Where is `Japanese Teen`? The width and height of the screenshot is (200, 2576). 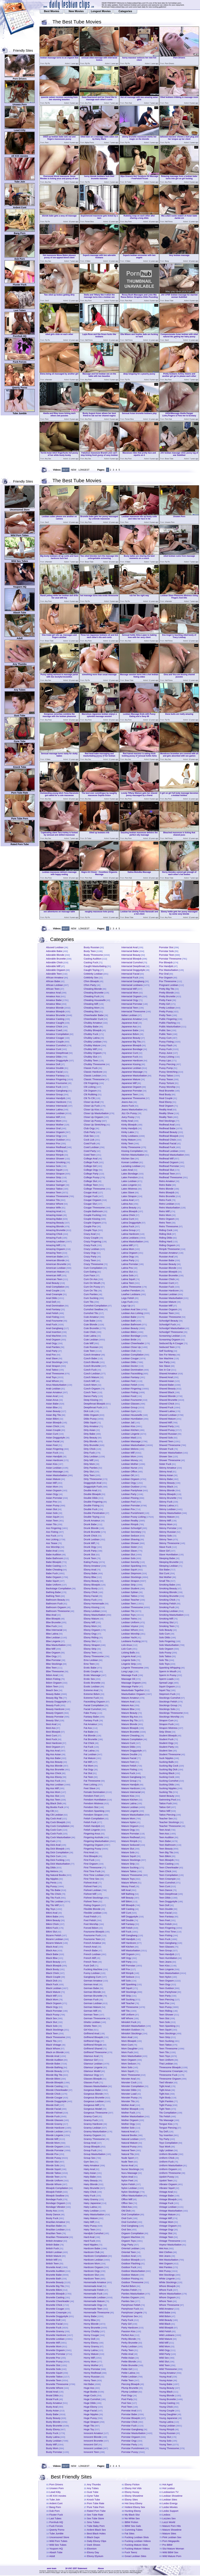
Japanese Teen is located at coordinates (129, 1094).